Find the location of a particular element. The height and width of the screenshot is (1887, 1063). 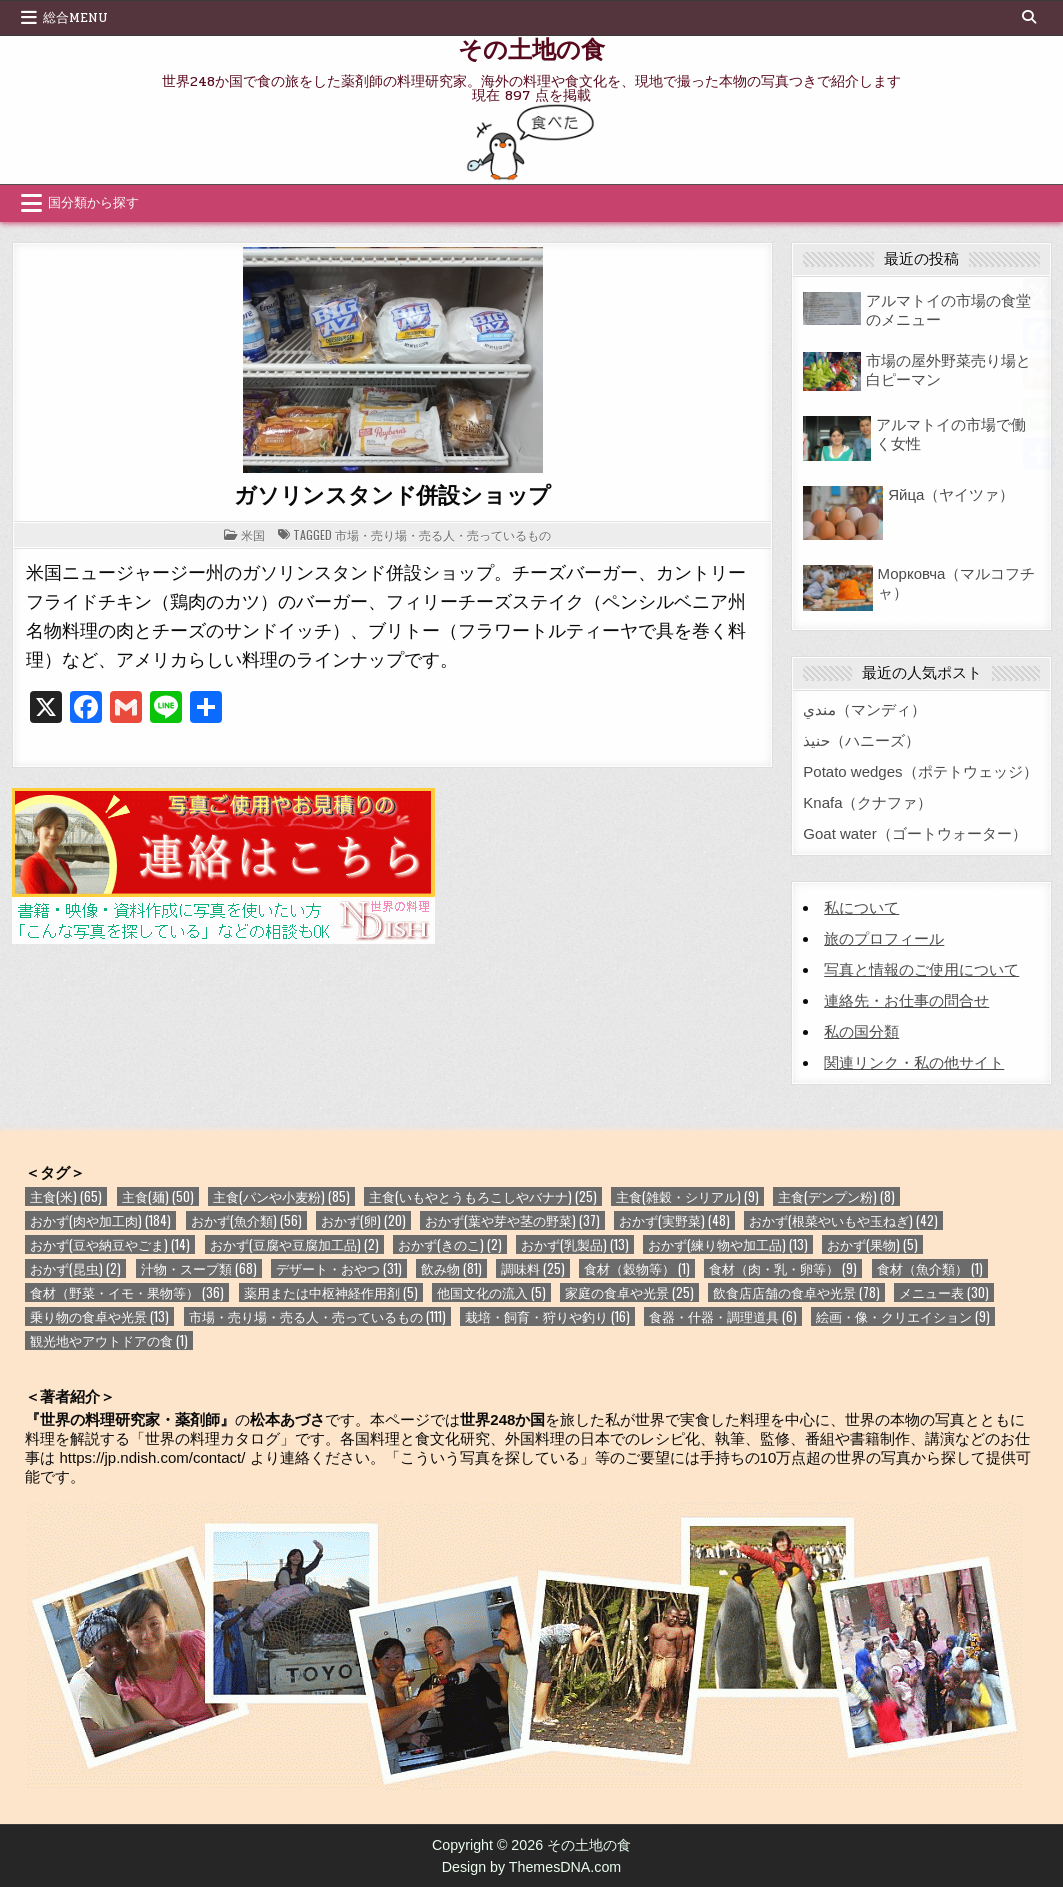

おかず(練り物や加工品) [おかず(練り物や加工品) (13個の項目)] is located at coordinates (728, 1244).